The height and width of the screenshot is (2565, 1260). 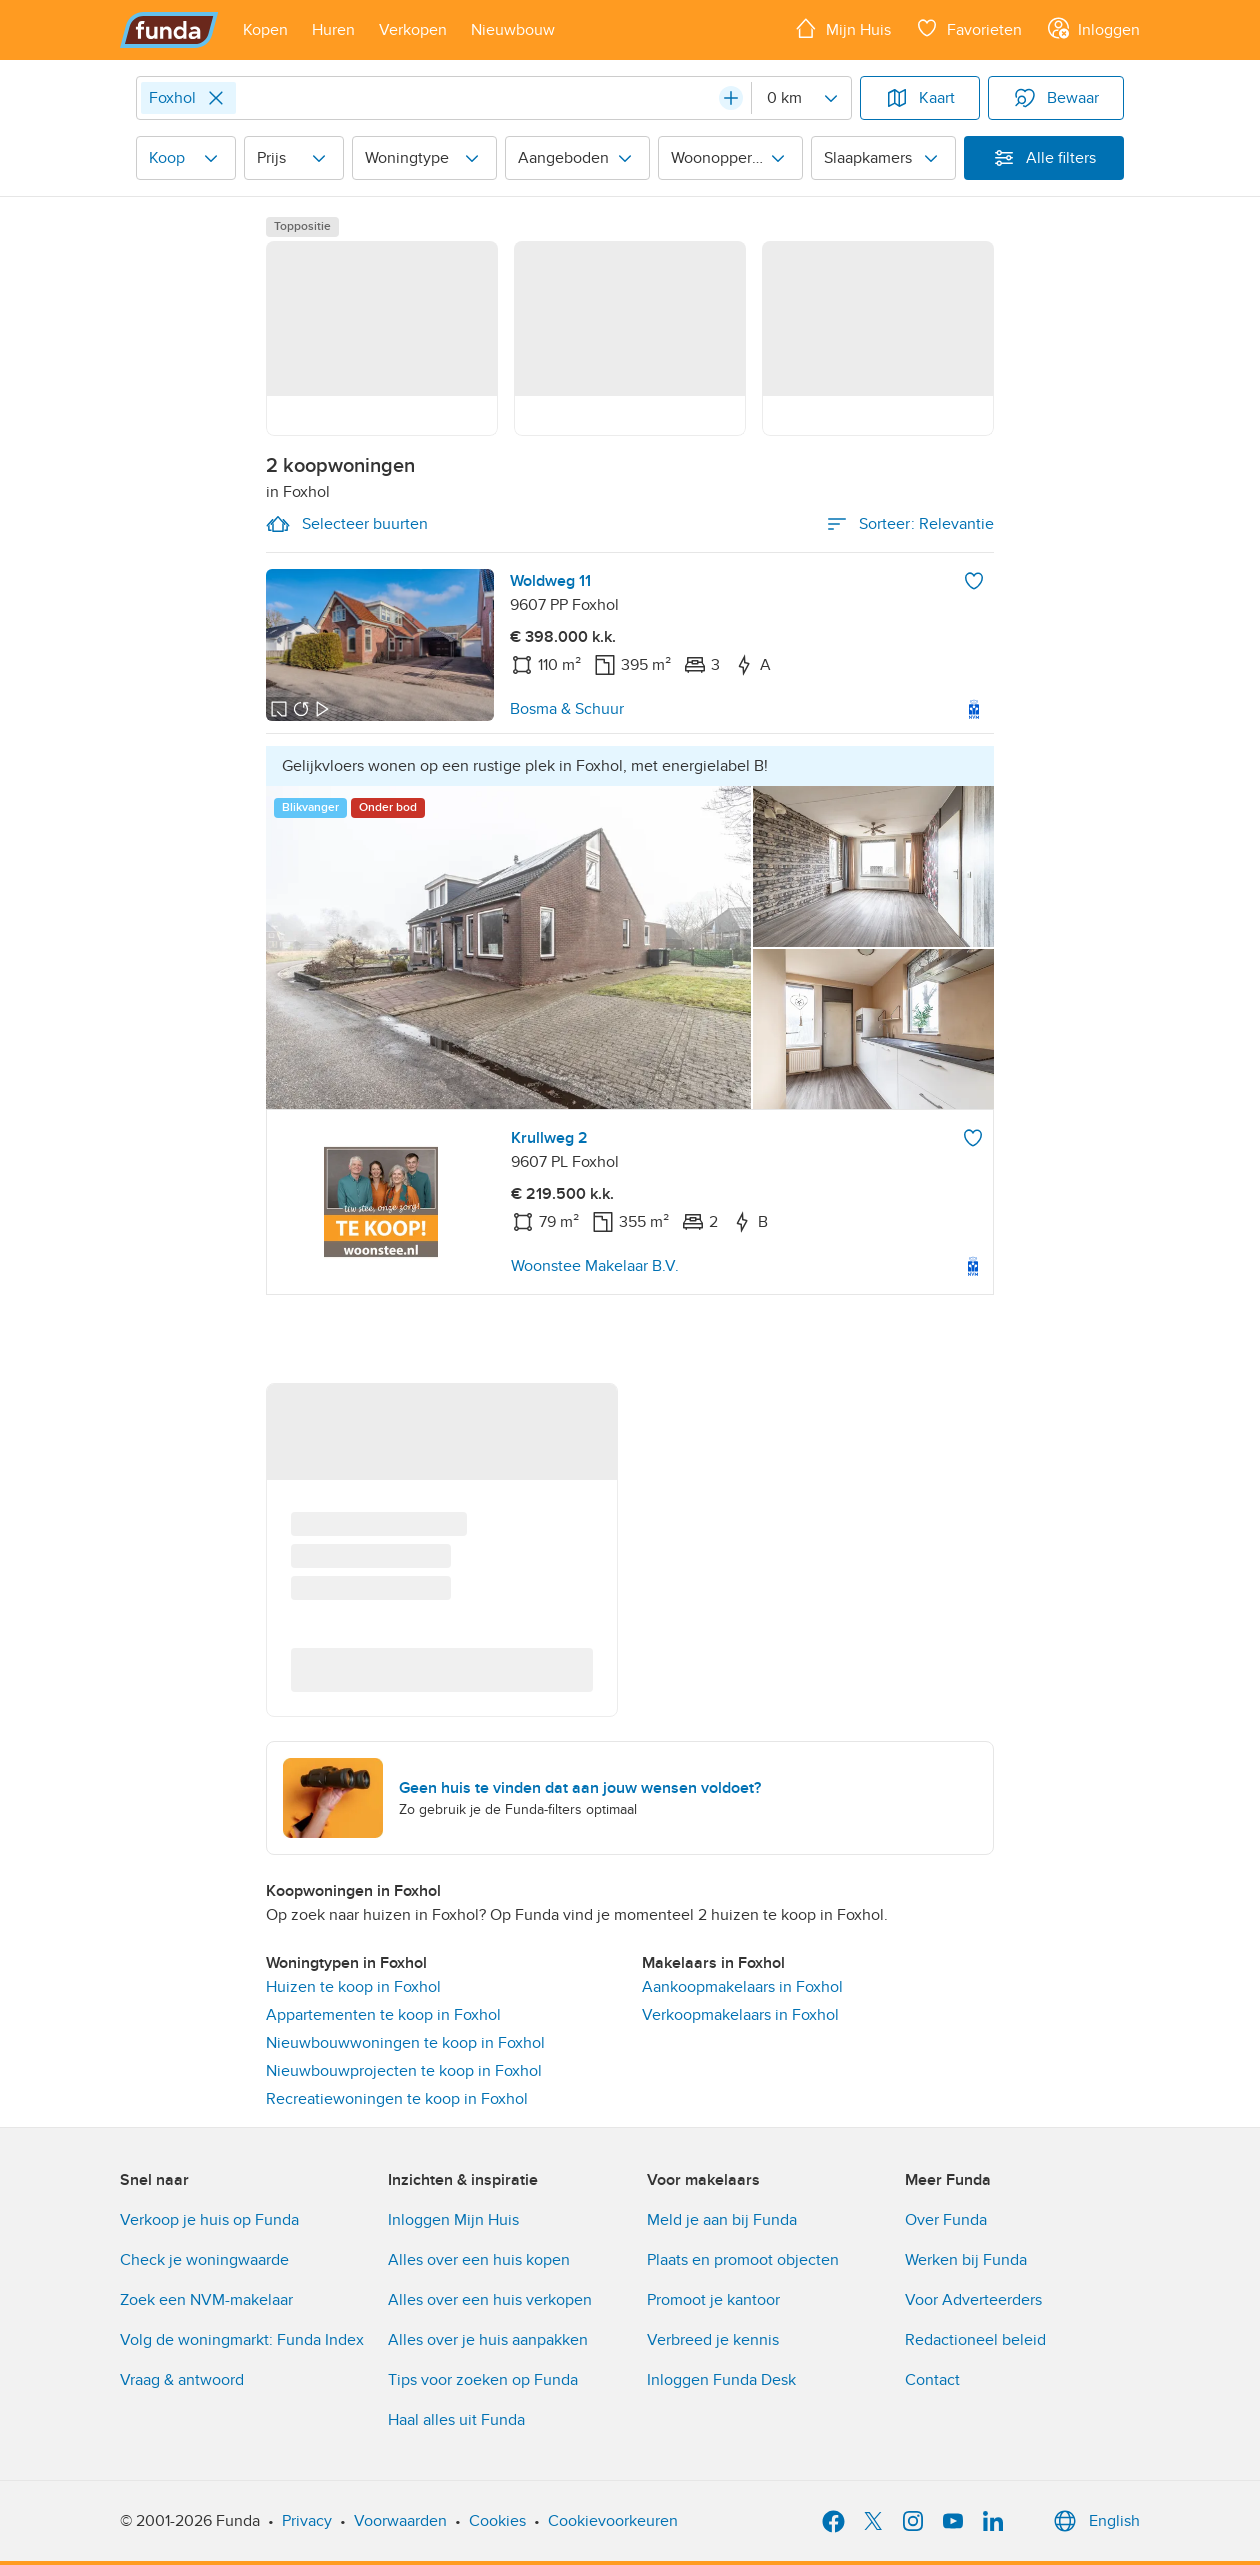 I want to click on Haal alles uit Funda, so click(x=456, y=2420).